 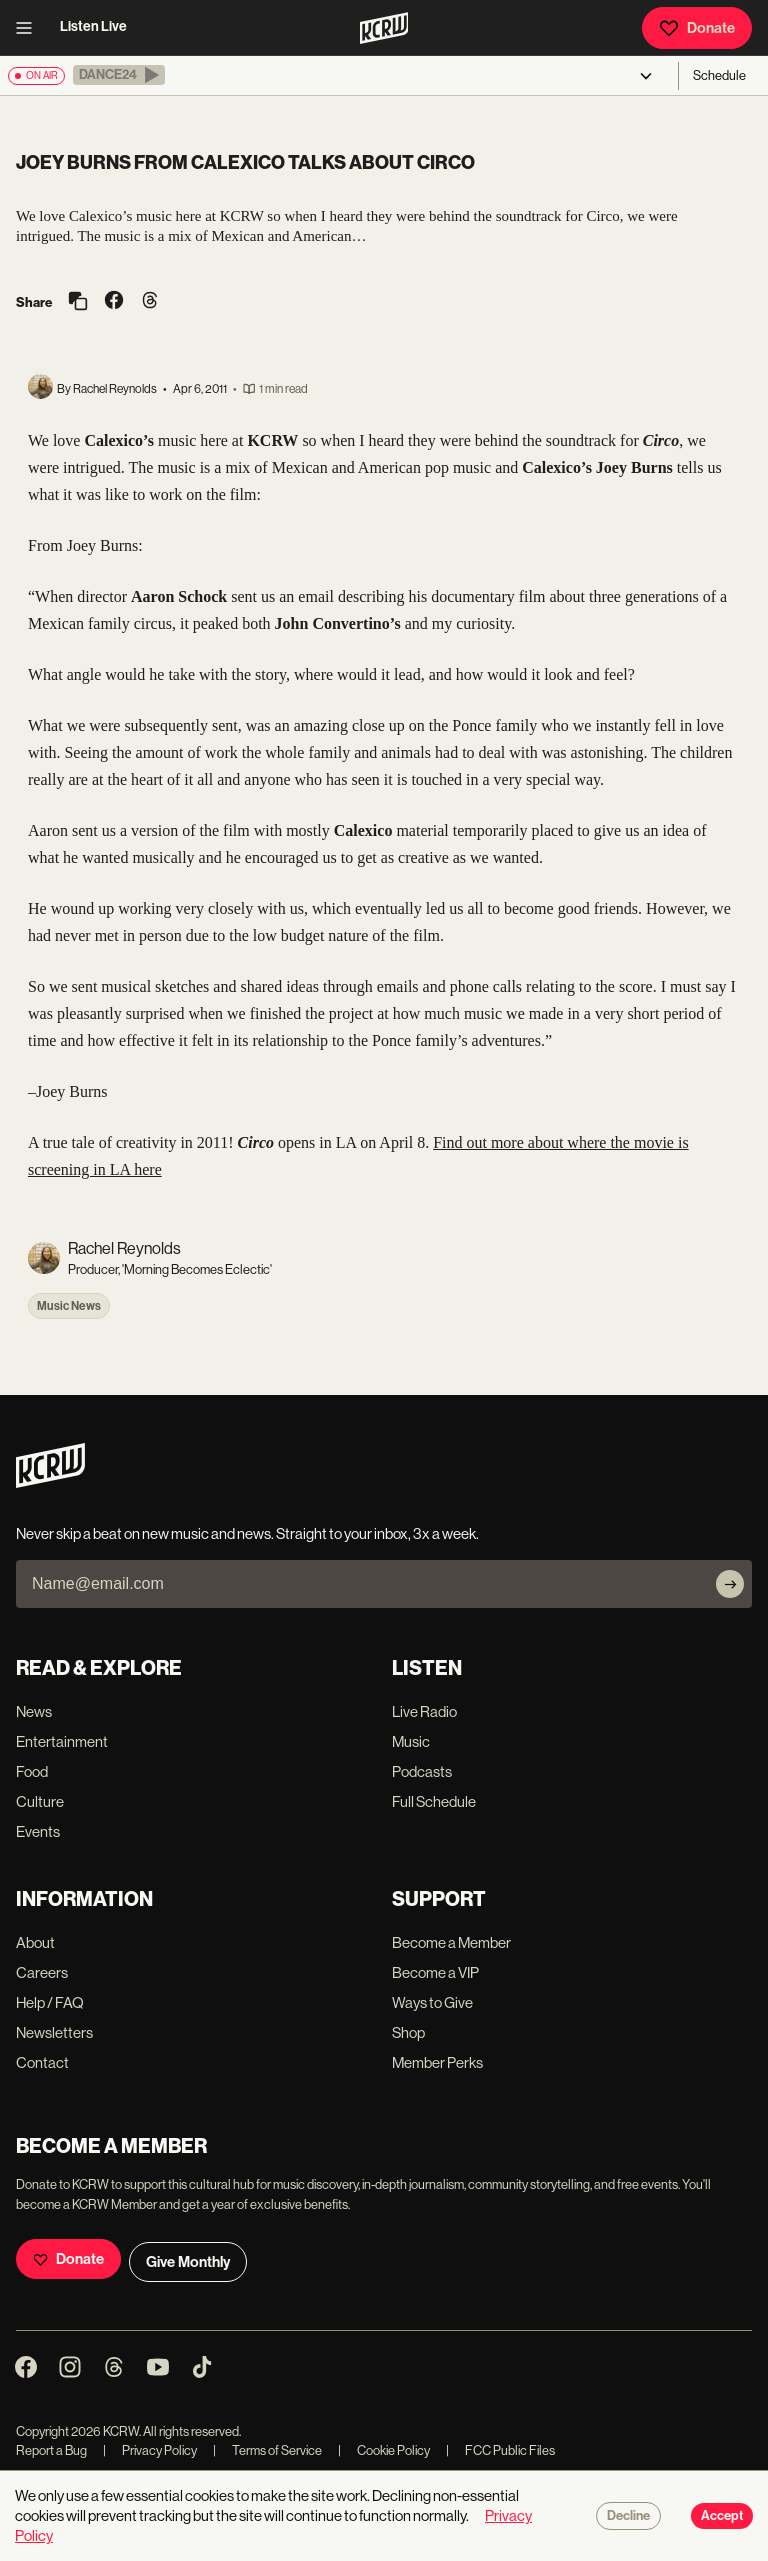 I want to click on Cookie Policy, so click(x=384, y=2450).